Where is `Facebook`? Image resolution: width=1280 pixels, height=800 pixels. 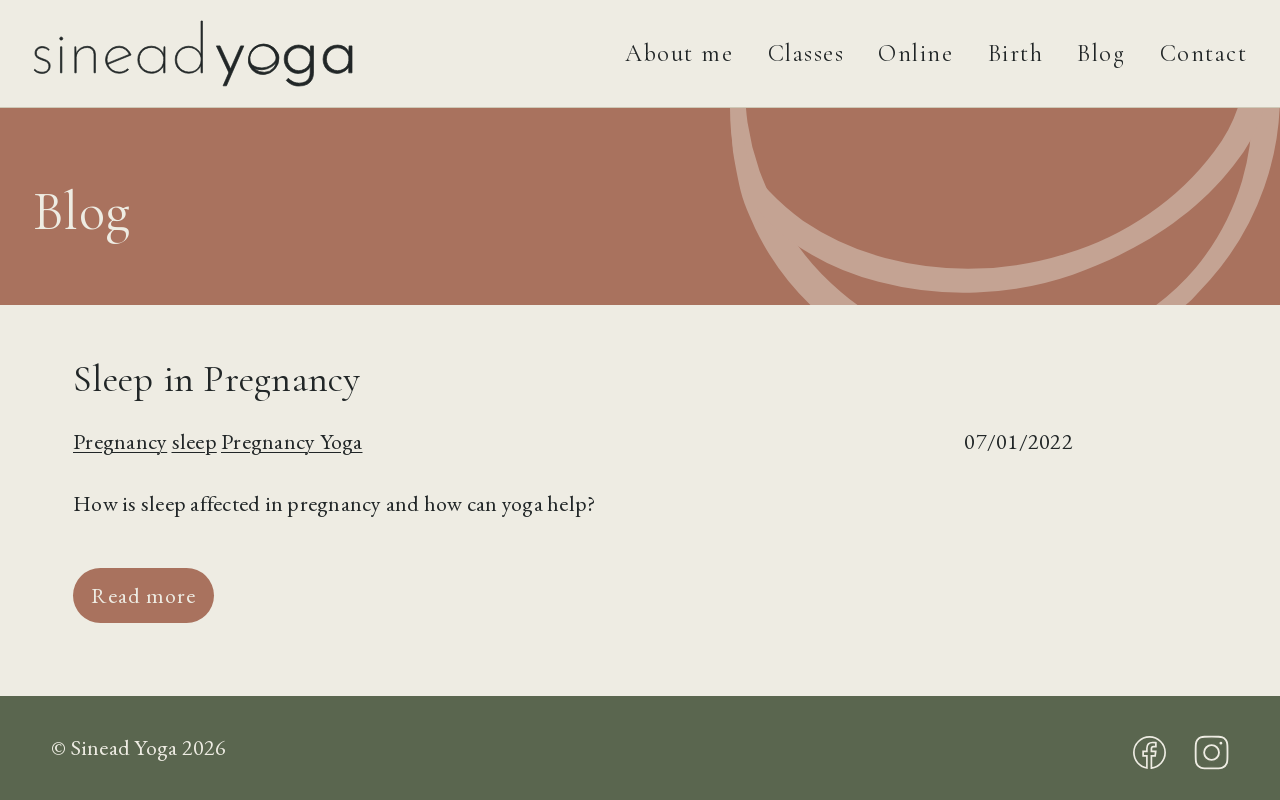 Facebook is located at coordinates (1149, 752).